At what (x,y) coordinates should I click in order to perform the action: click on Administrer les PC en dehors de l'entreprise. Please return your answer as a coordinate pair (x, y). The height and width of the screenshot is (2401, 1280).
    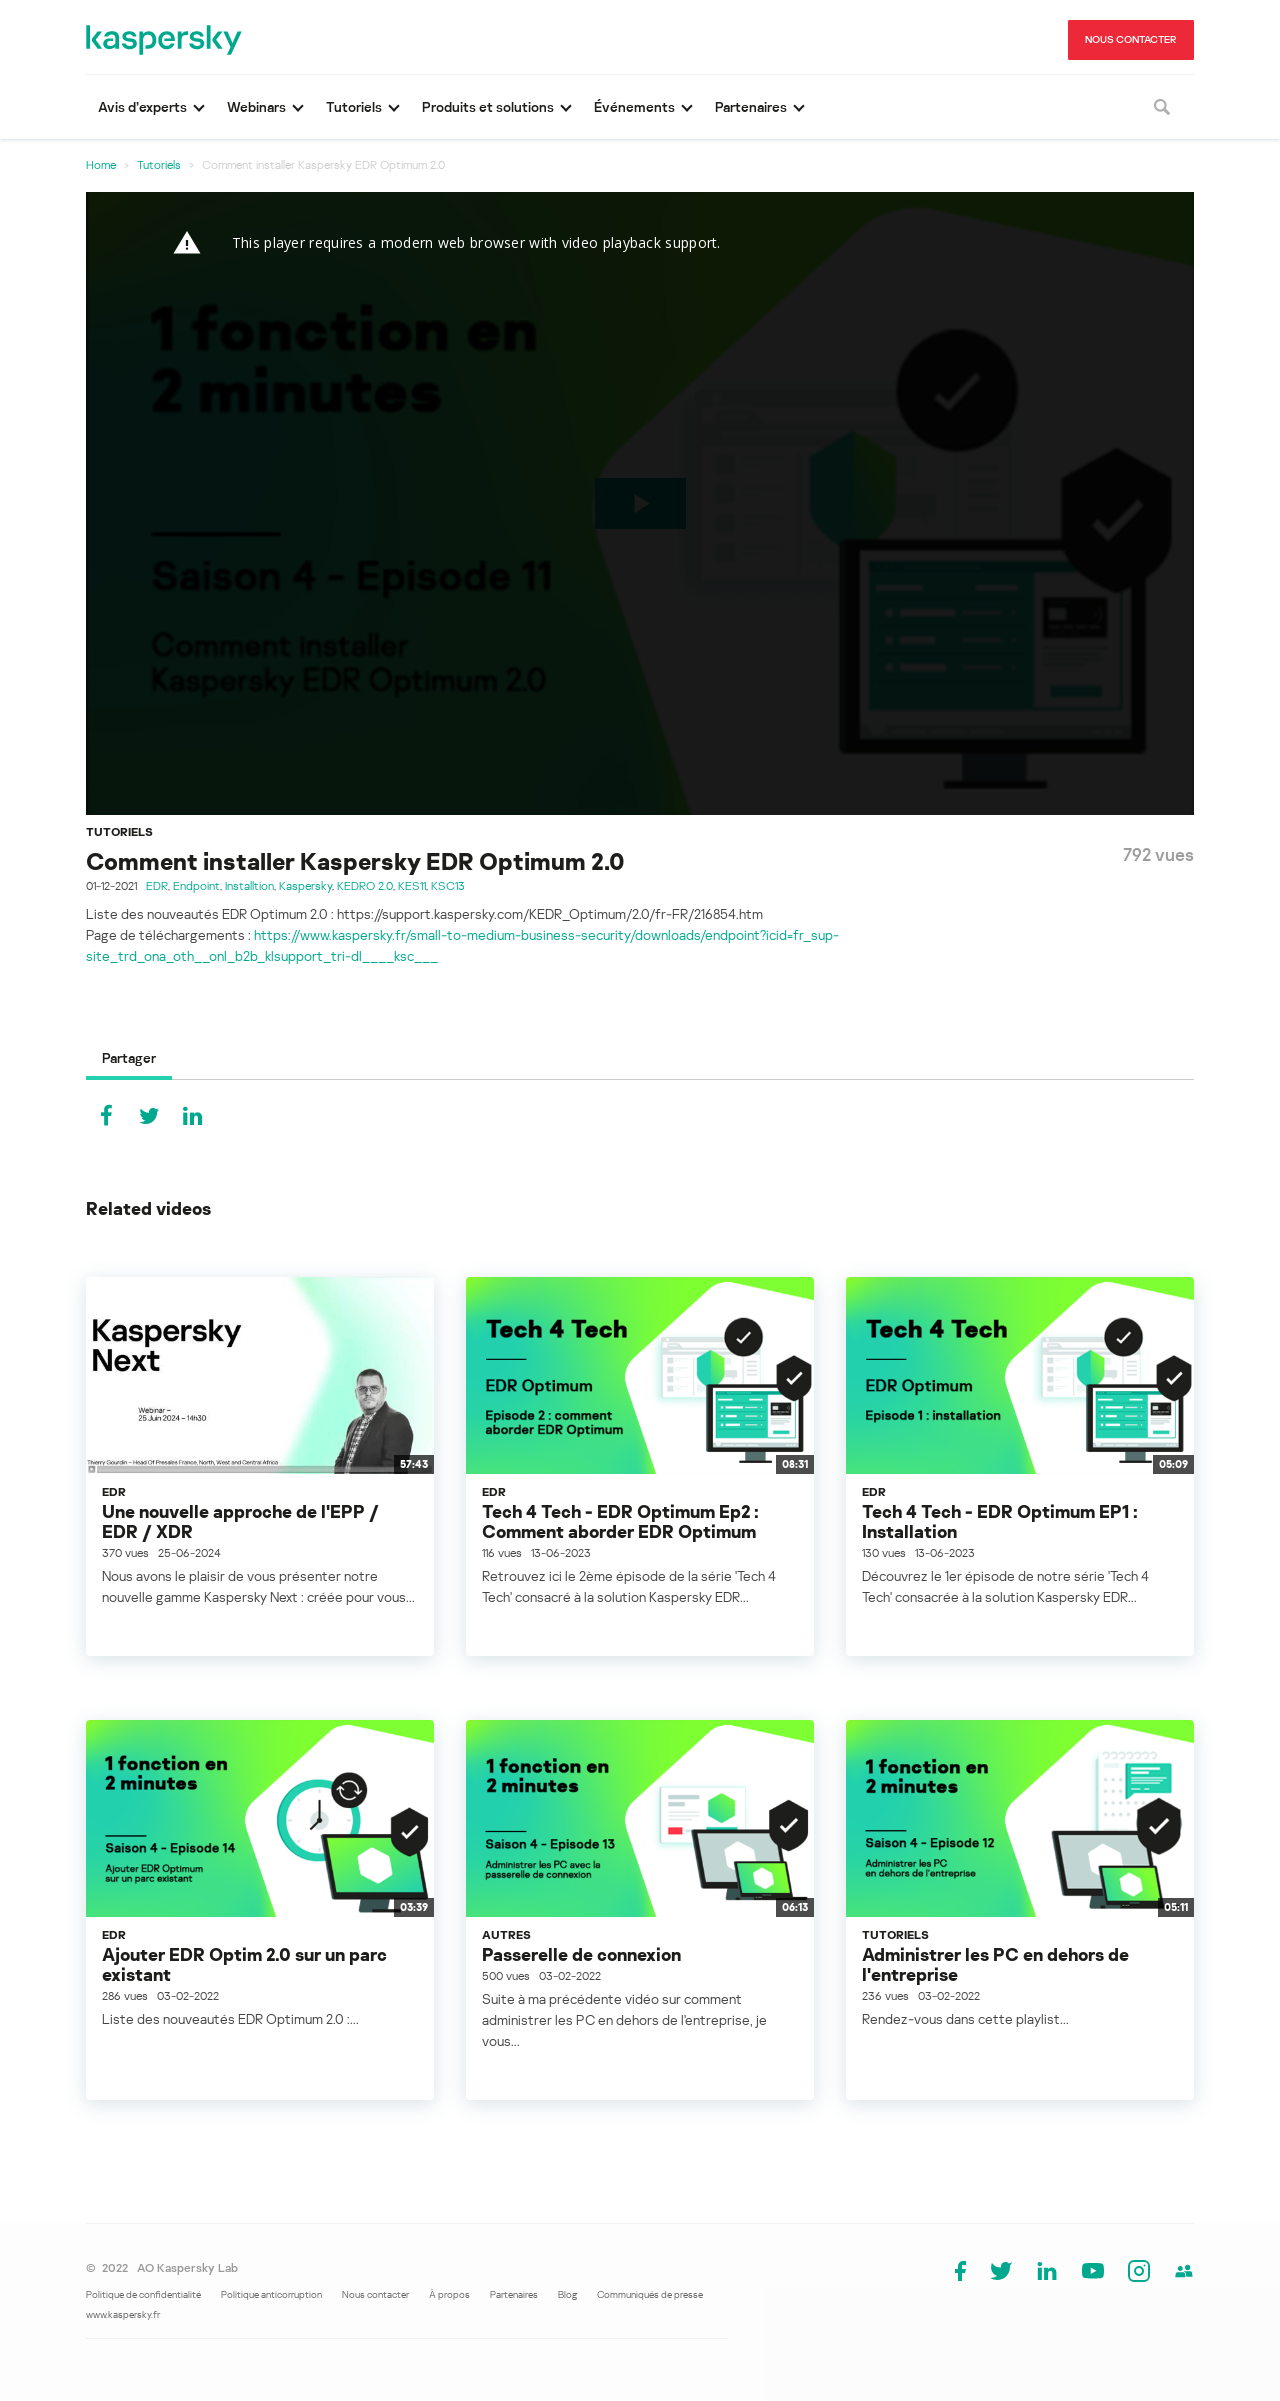
    Looking at the image, I should click on (995, 1964).